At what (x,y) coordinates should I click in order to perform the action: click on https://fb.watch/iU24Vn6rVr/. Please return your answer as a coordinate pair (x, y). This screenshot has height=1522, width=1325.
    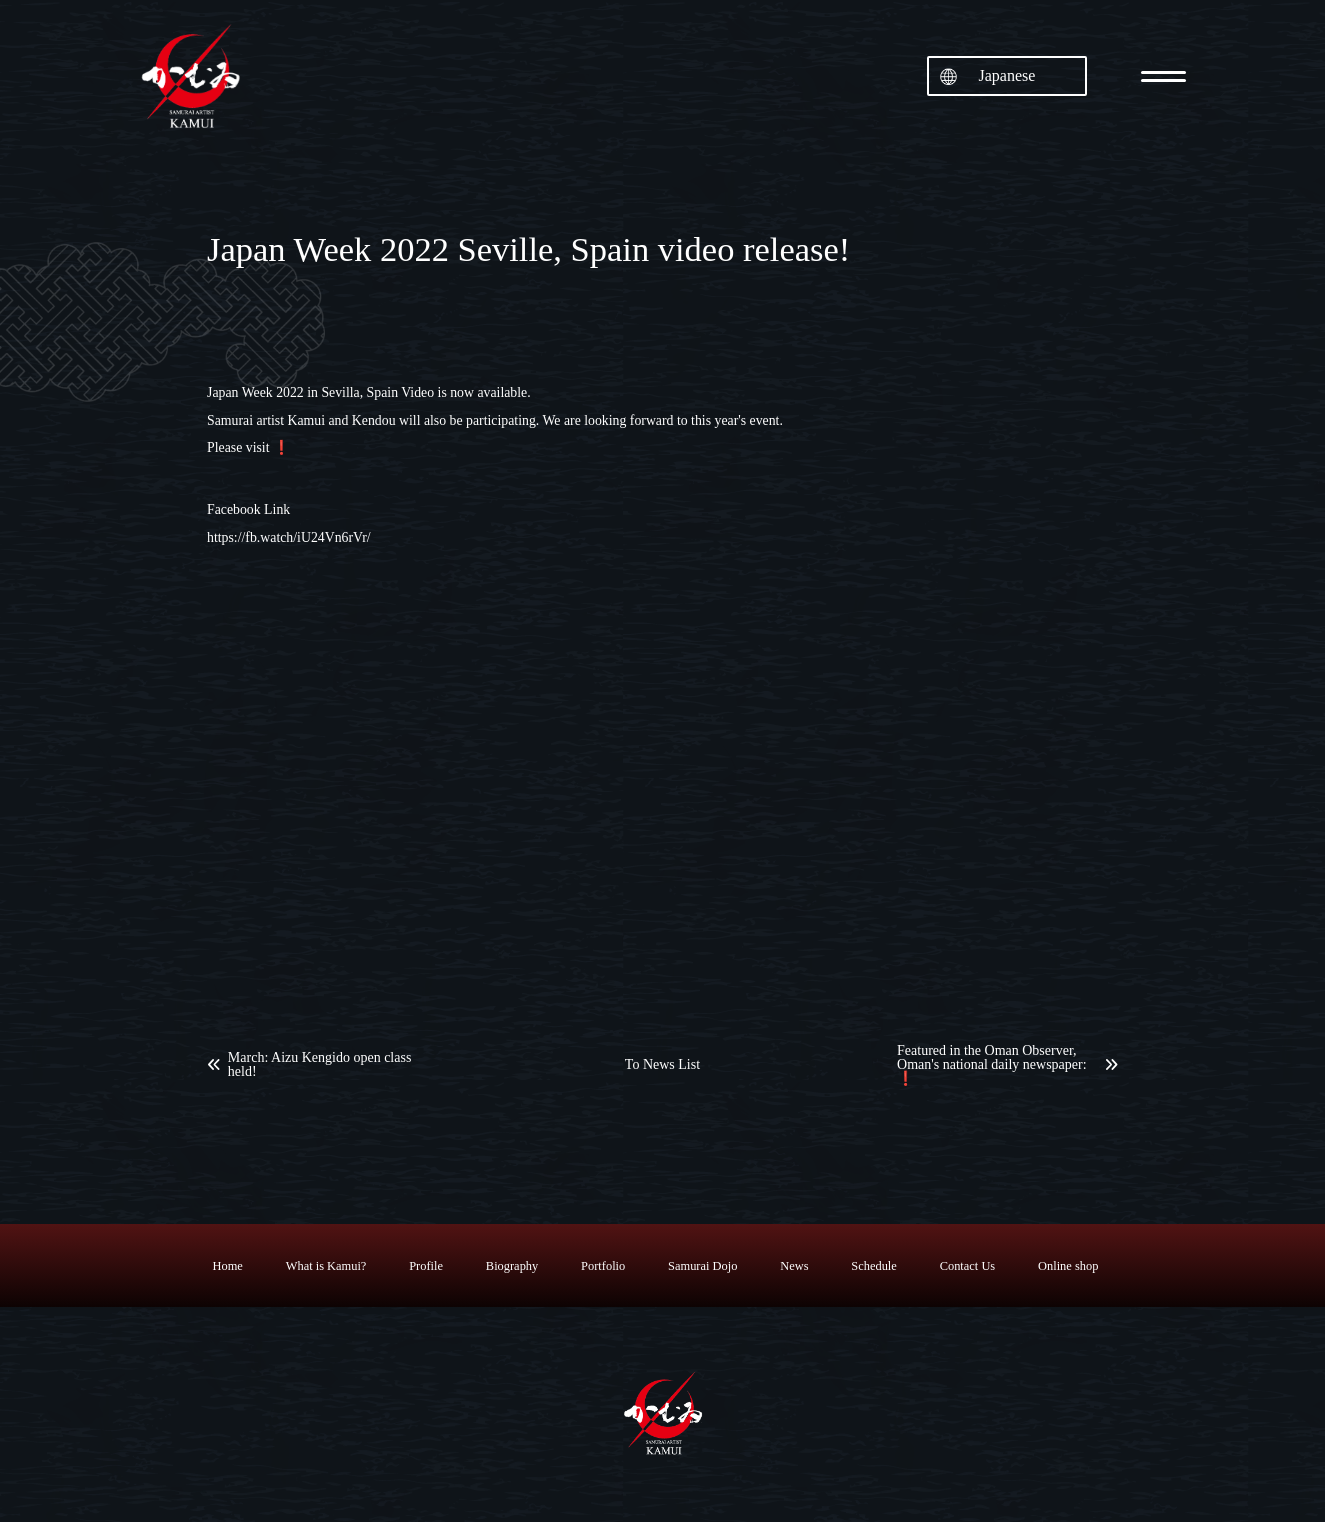
    Looking at the image, I should click on (289, 537).